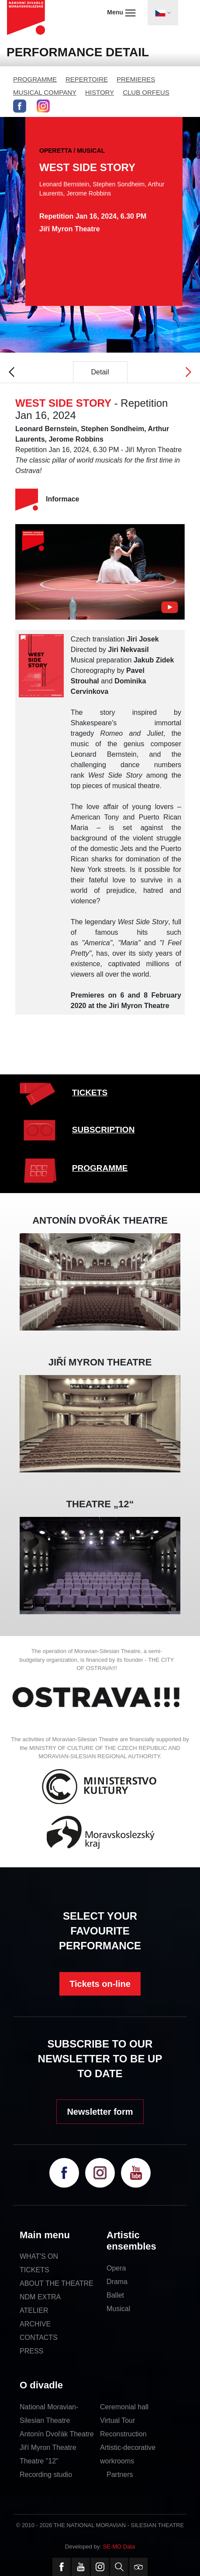 Image resolution: width=200 pixels, height=2576 pixels. I want to click on Reconstruction, so click(123, 2434).